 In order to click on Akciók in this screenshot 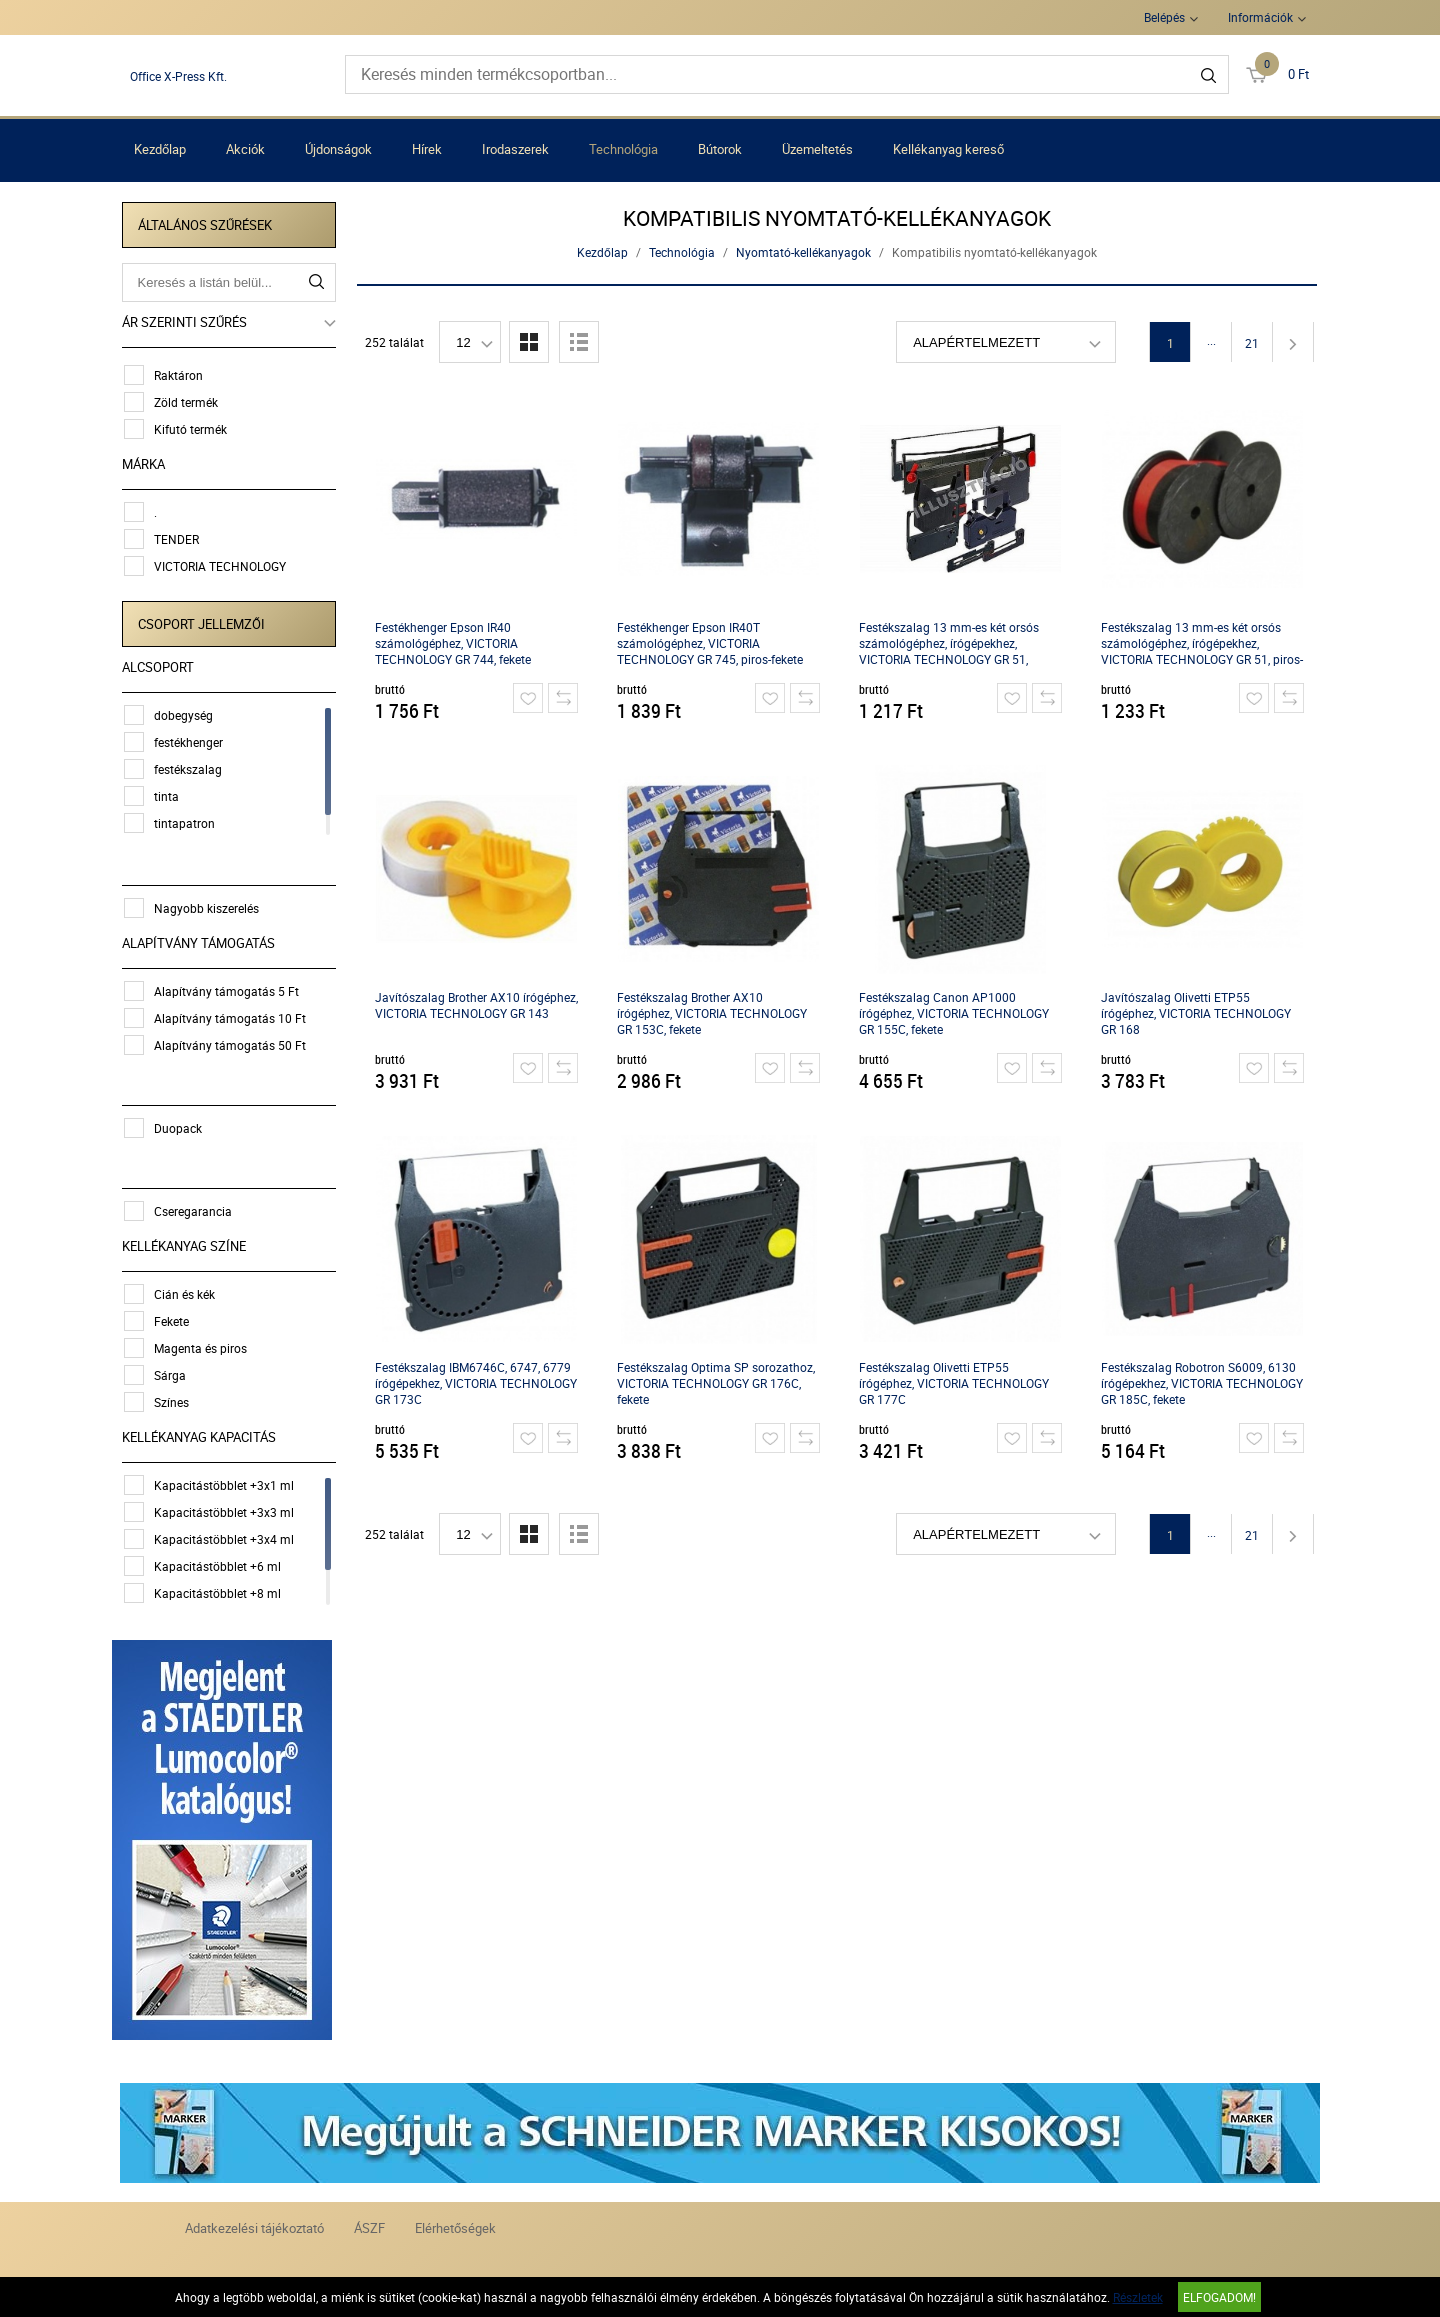, I will do `click(245, 149)`.